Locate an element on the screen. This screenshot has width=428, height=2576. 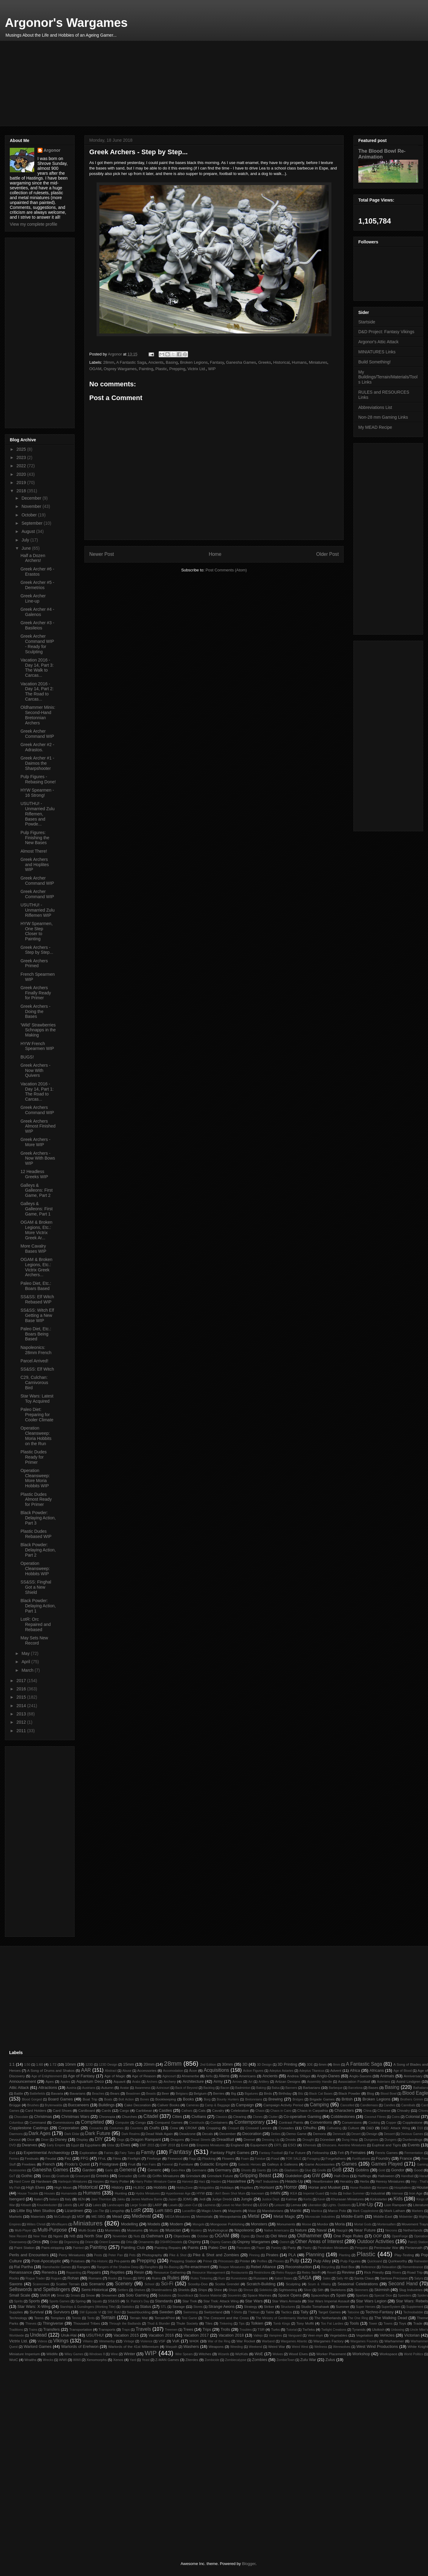
Plastic is located at coordinates (161, 368).